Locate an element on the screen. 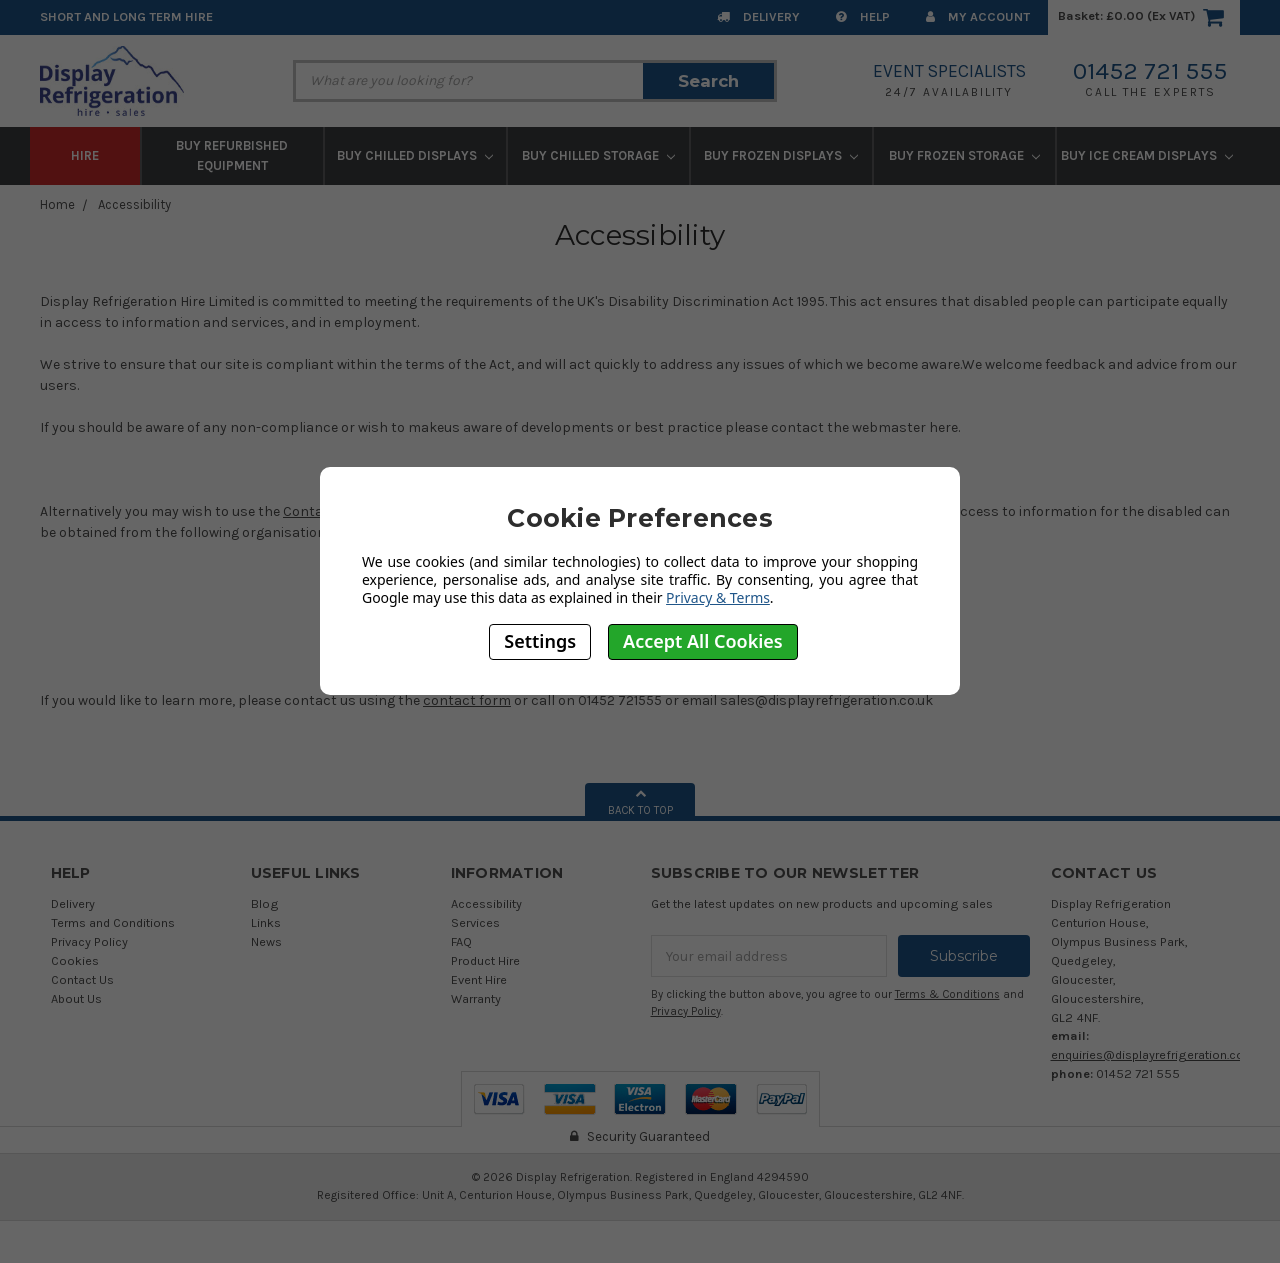 The image size is (1280, 1263). Buy Frozen Storage is located at coordinates (964, 155).